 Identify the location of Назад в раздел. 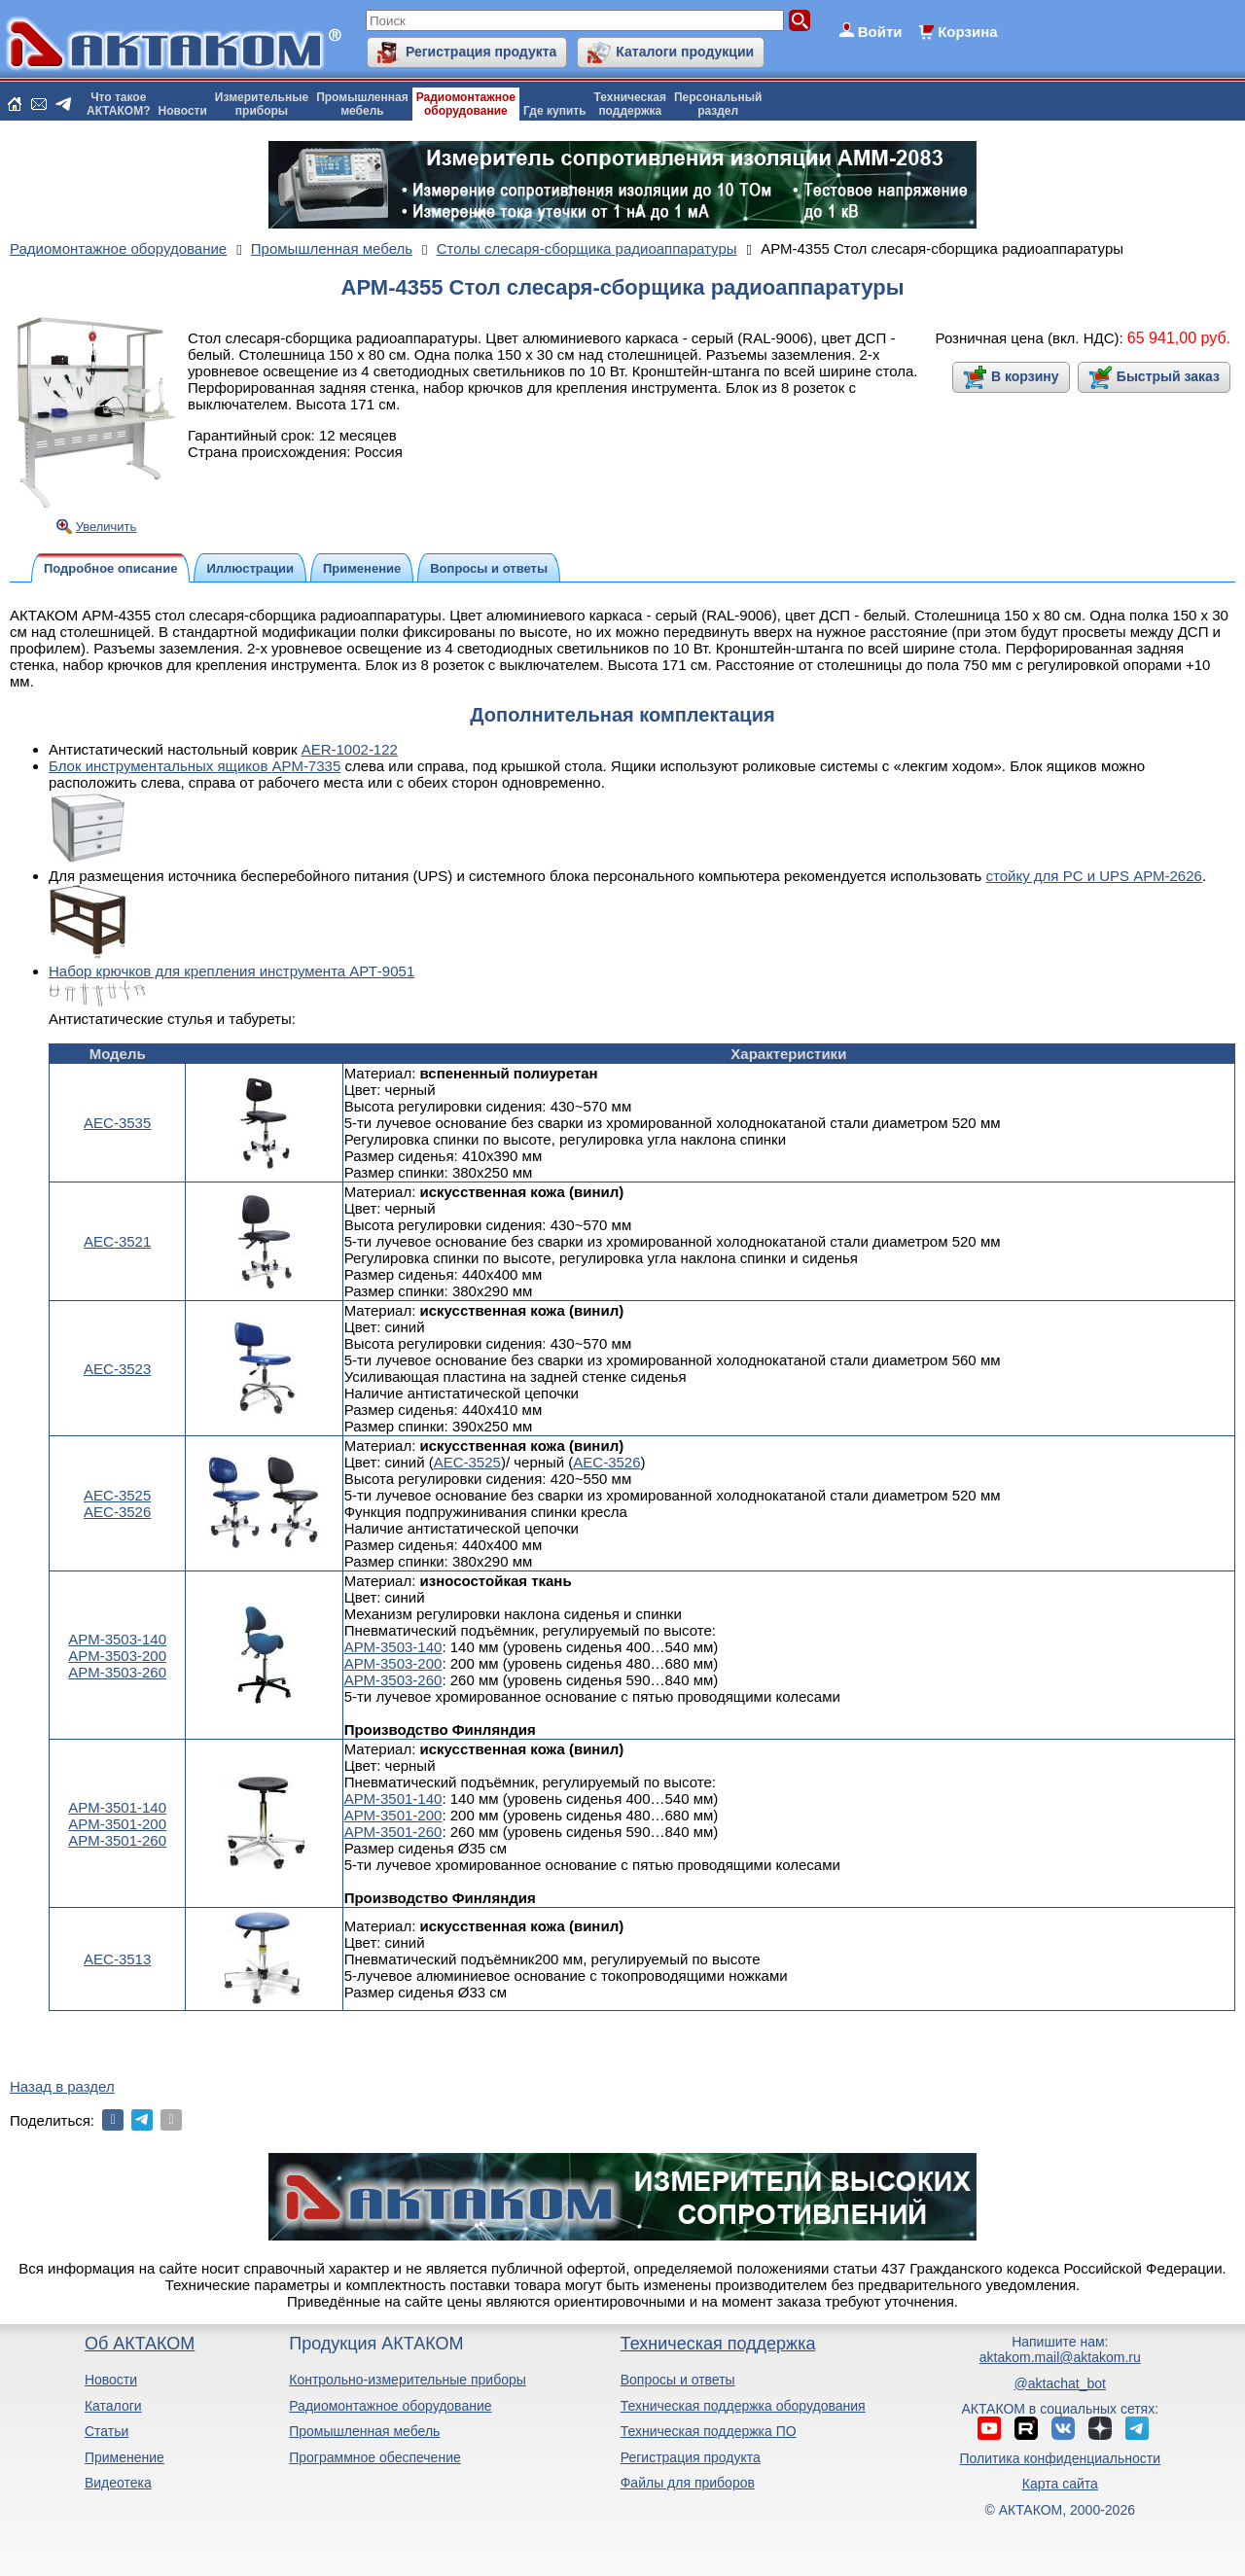
(62, 2086).